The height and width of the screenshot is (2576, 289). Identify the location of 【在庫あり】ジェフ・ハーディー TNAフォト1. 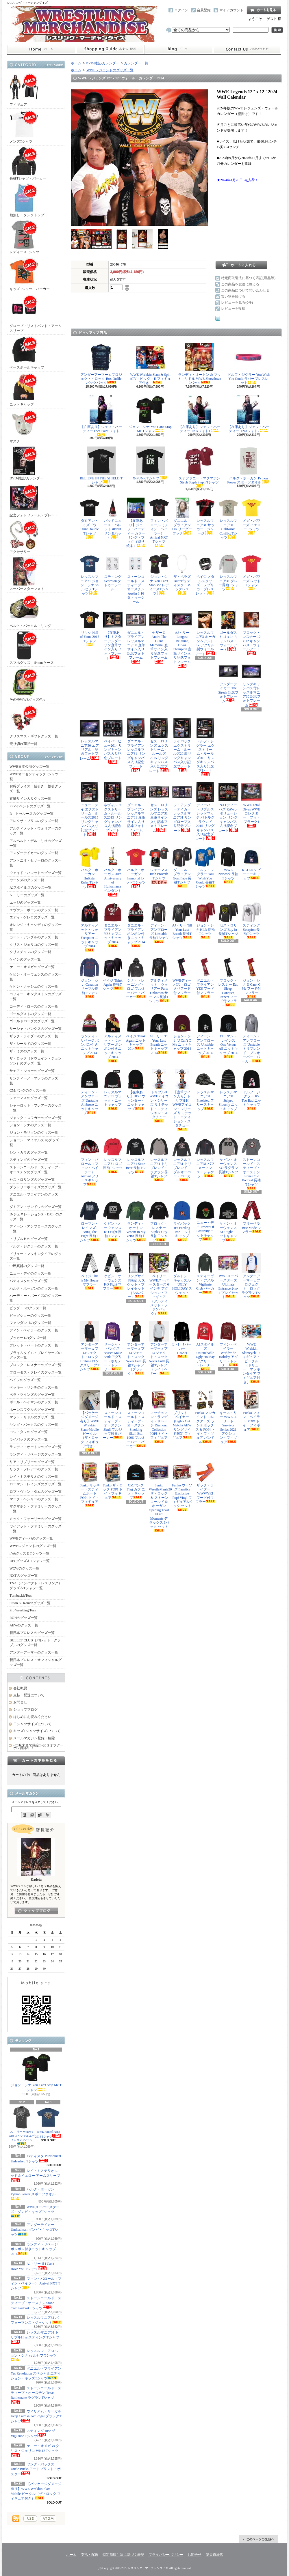
(199, 414).